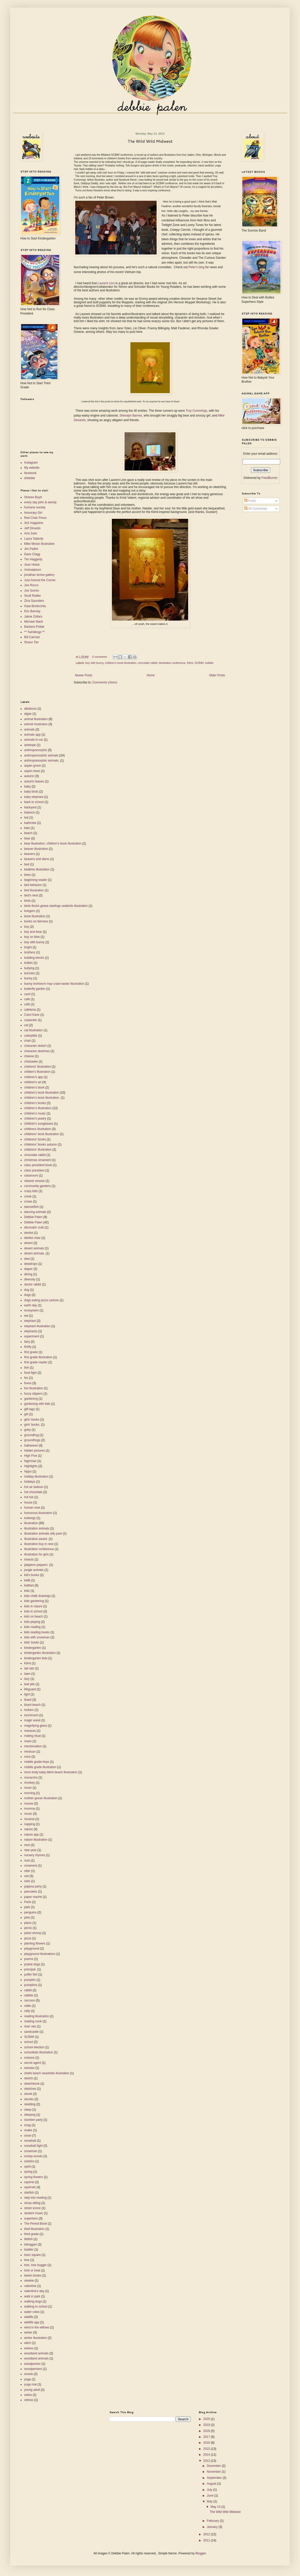 The image size is (300, 2576). I want to click on back to school, so click(34, 802).